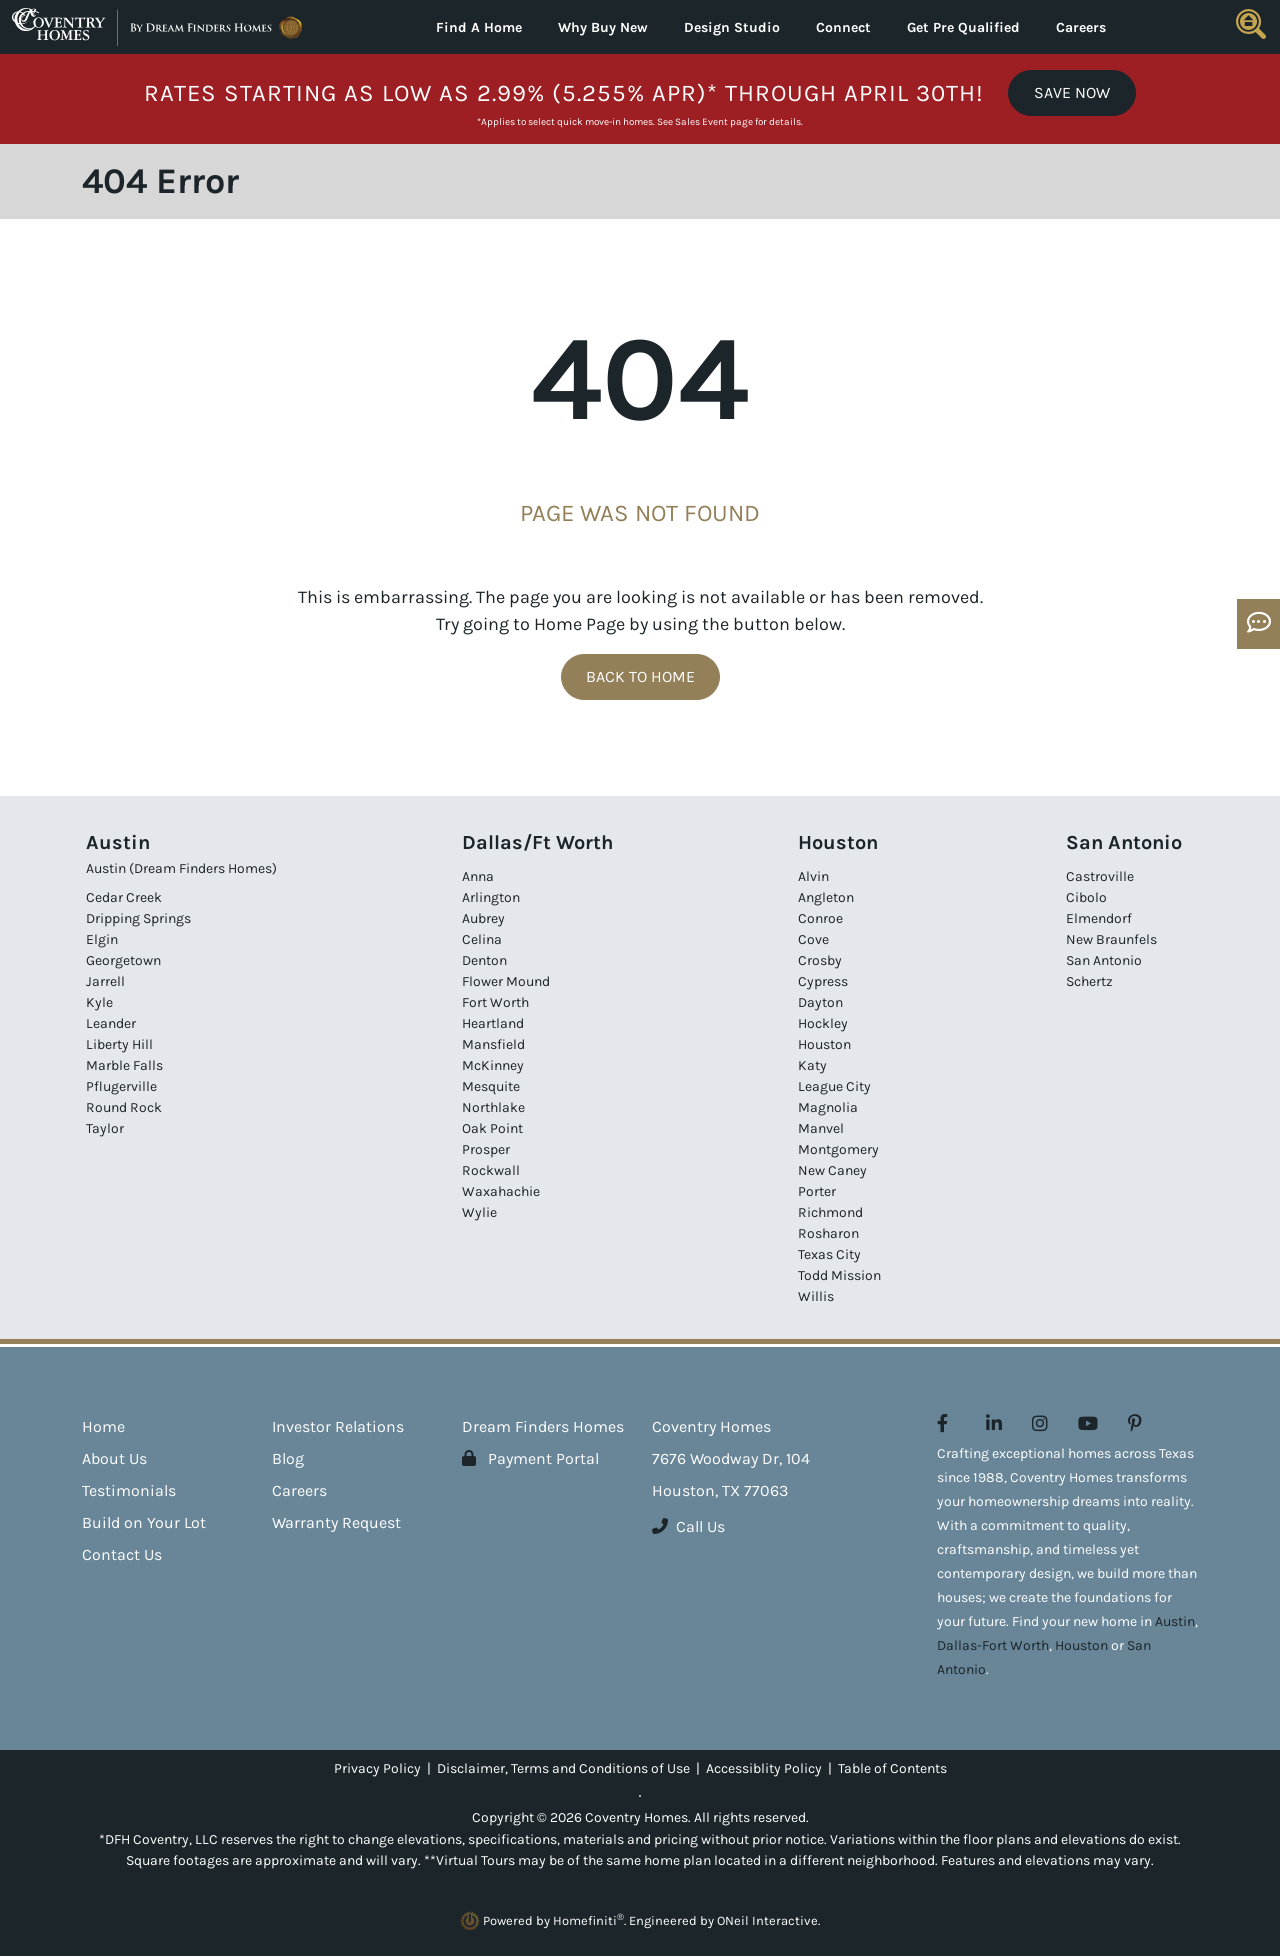  I want to click on Back To Home [button], so click(640, 676).